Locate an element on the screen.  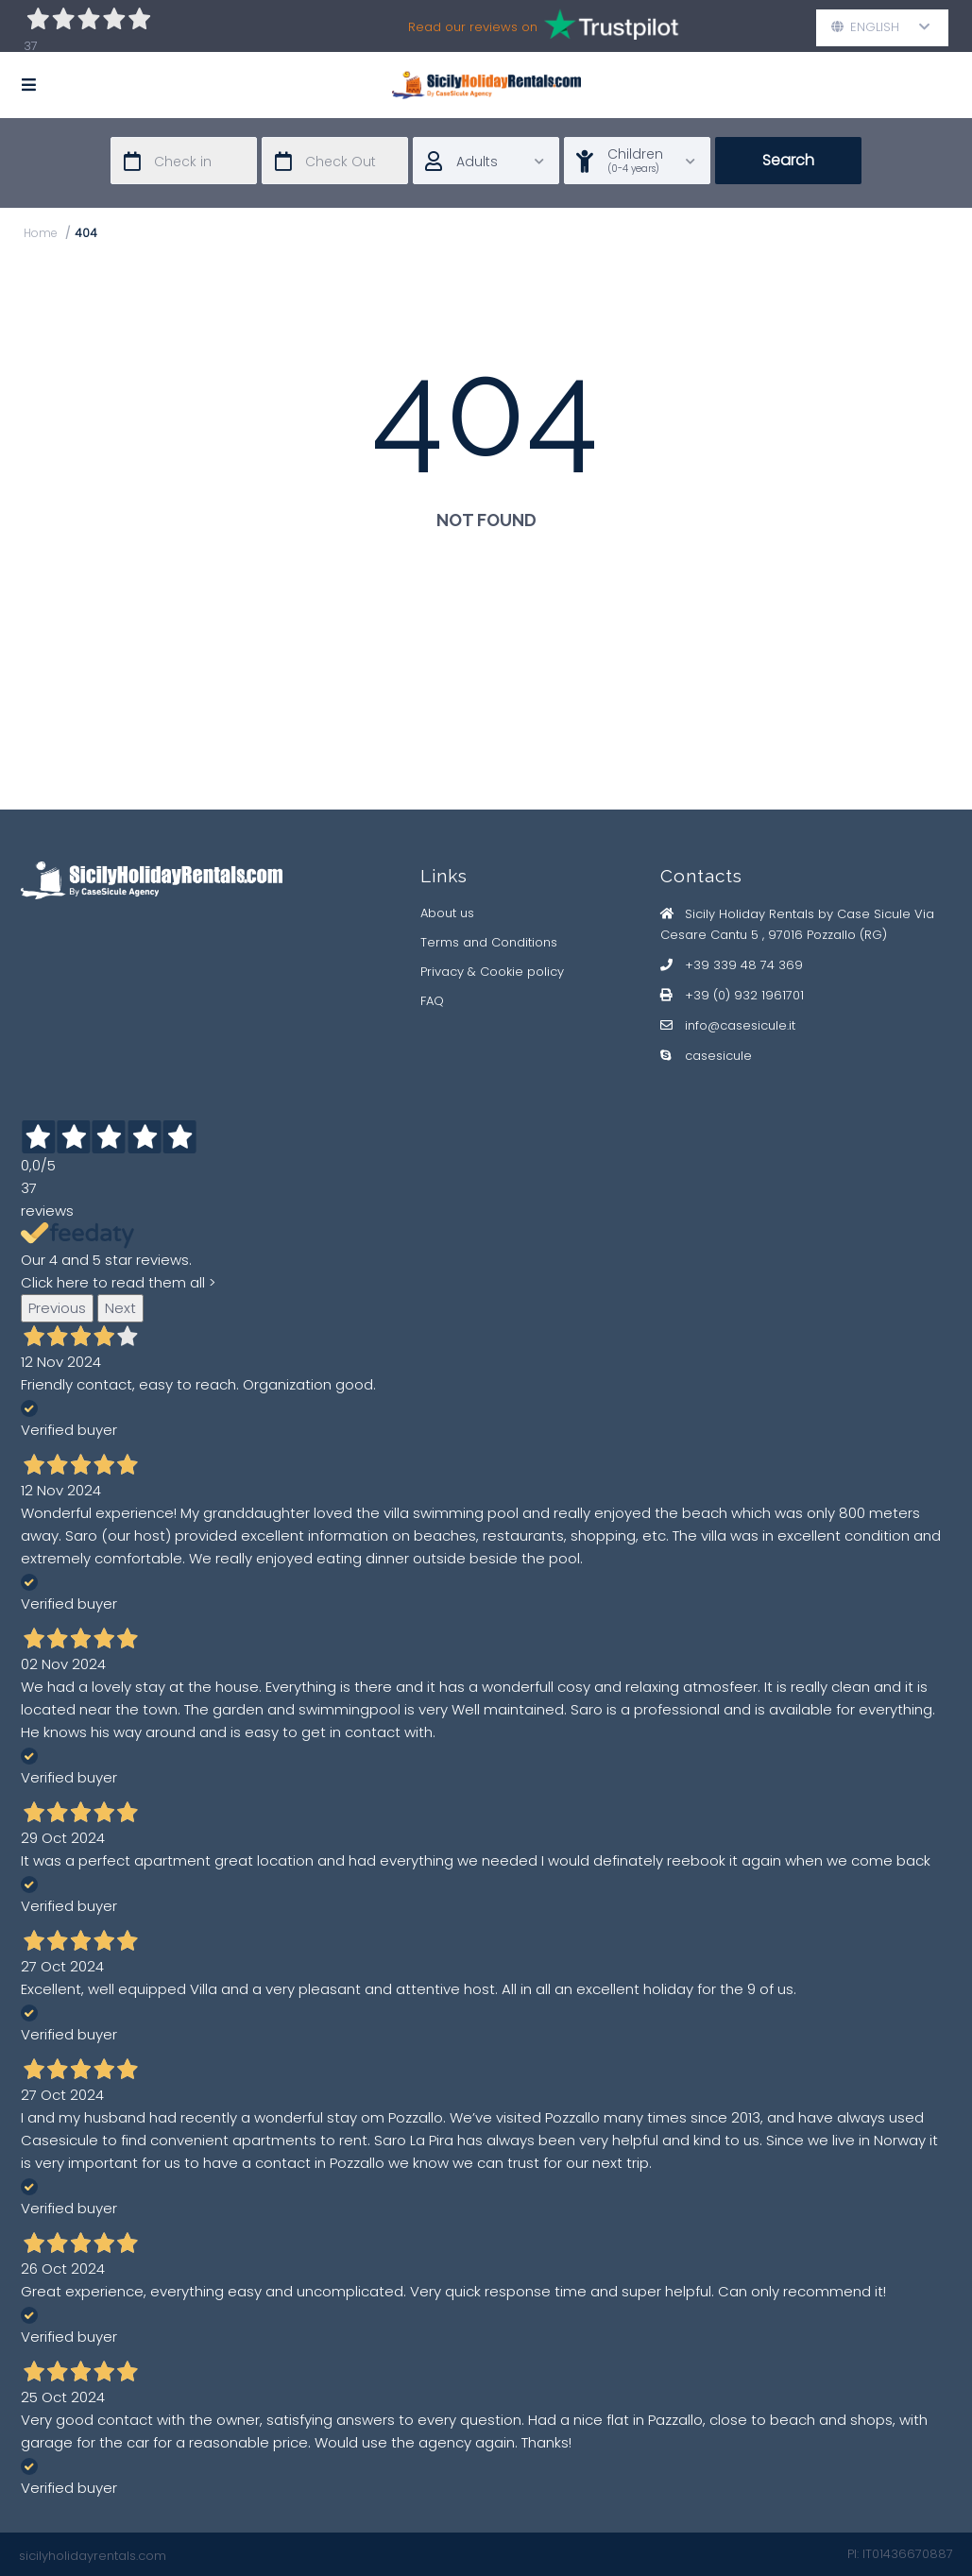
Next is located at coordinates (120, 1308).